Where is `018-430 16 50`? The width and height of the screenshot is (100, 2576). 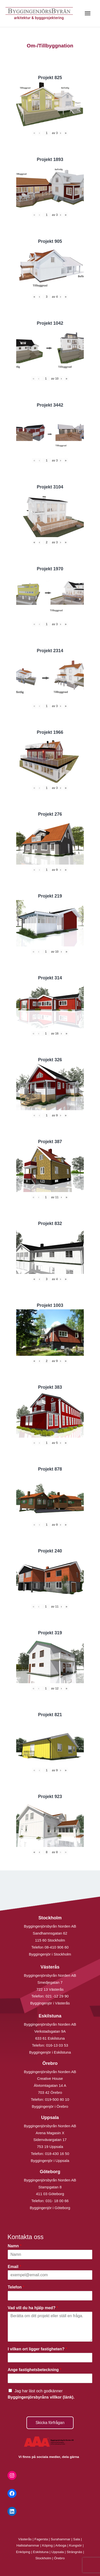 018-430 16 50 is located at coordinates (57, 2153).